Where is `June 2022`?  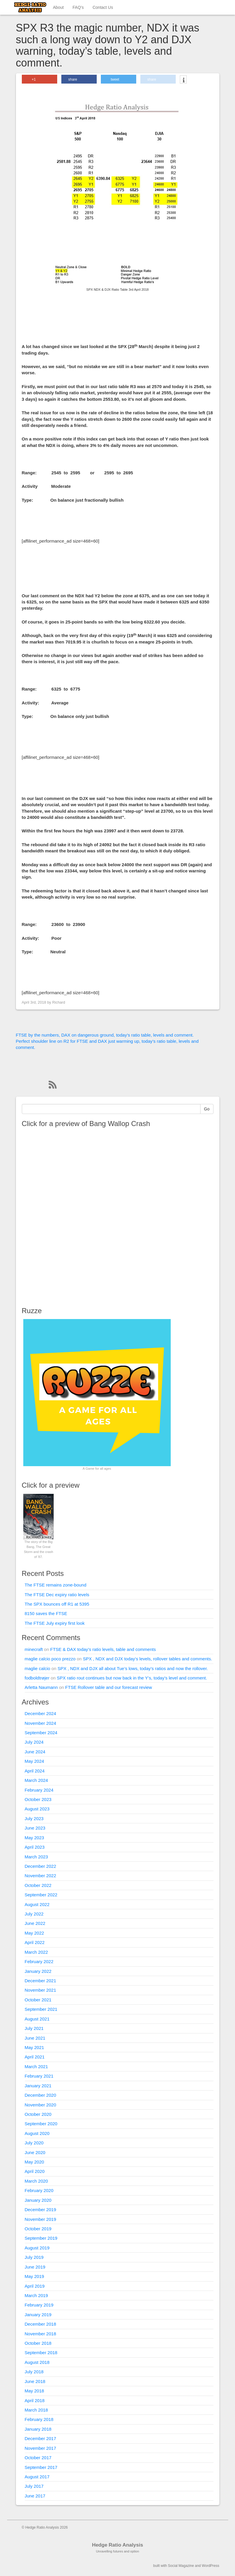 June 2022 is located at coordinates (35, 1923).